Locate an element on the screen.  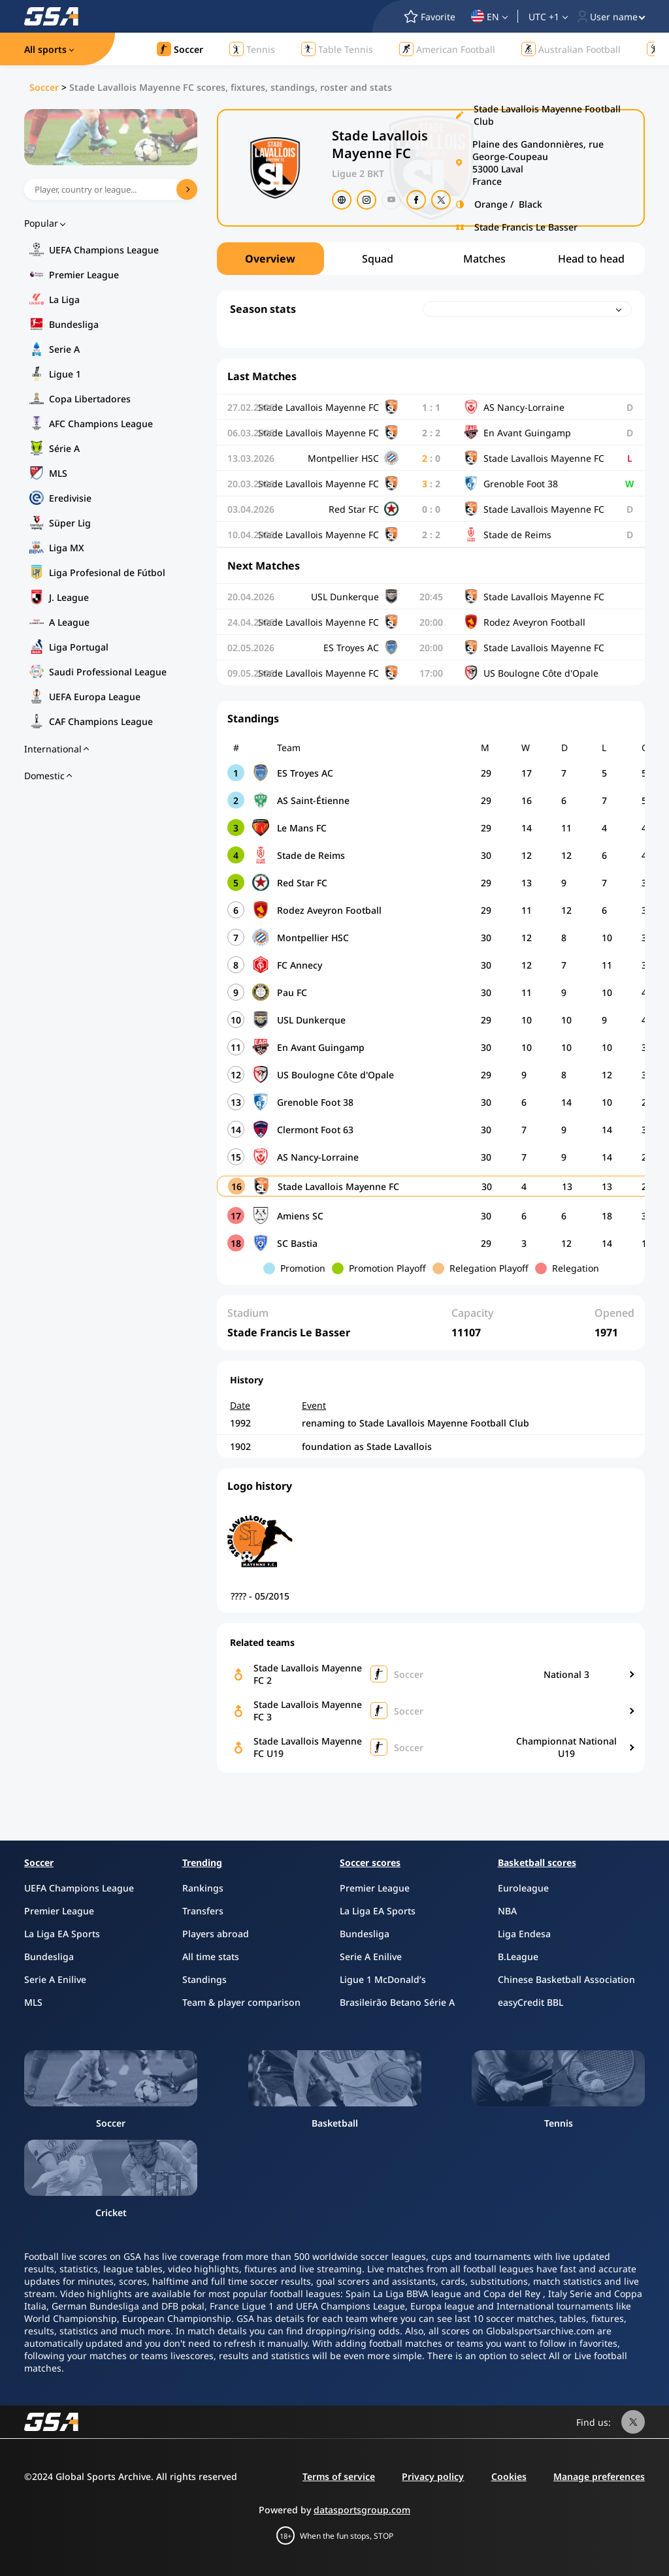
Euroleague is located at coordinates (523, 1888).